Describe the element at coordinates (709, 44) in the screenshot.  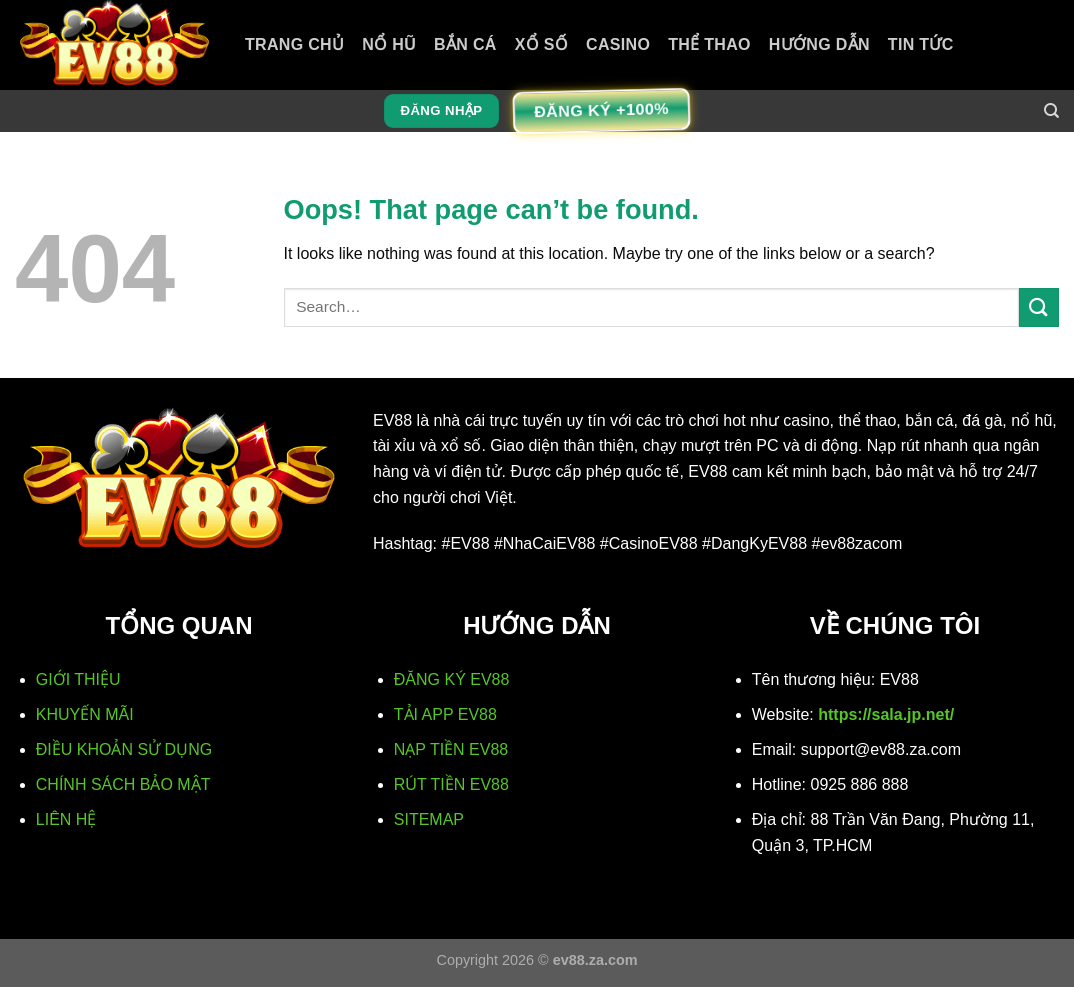
I see `Thể thao` at that location.